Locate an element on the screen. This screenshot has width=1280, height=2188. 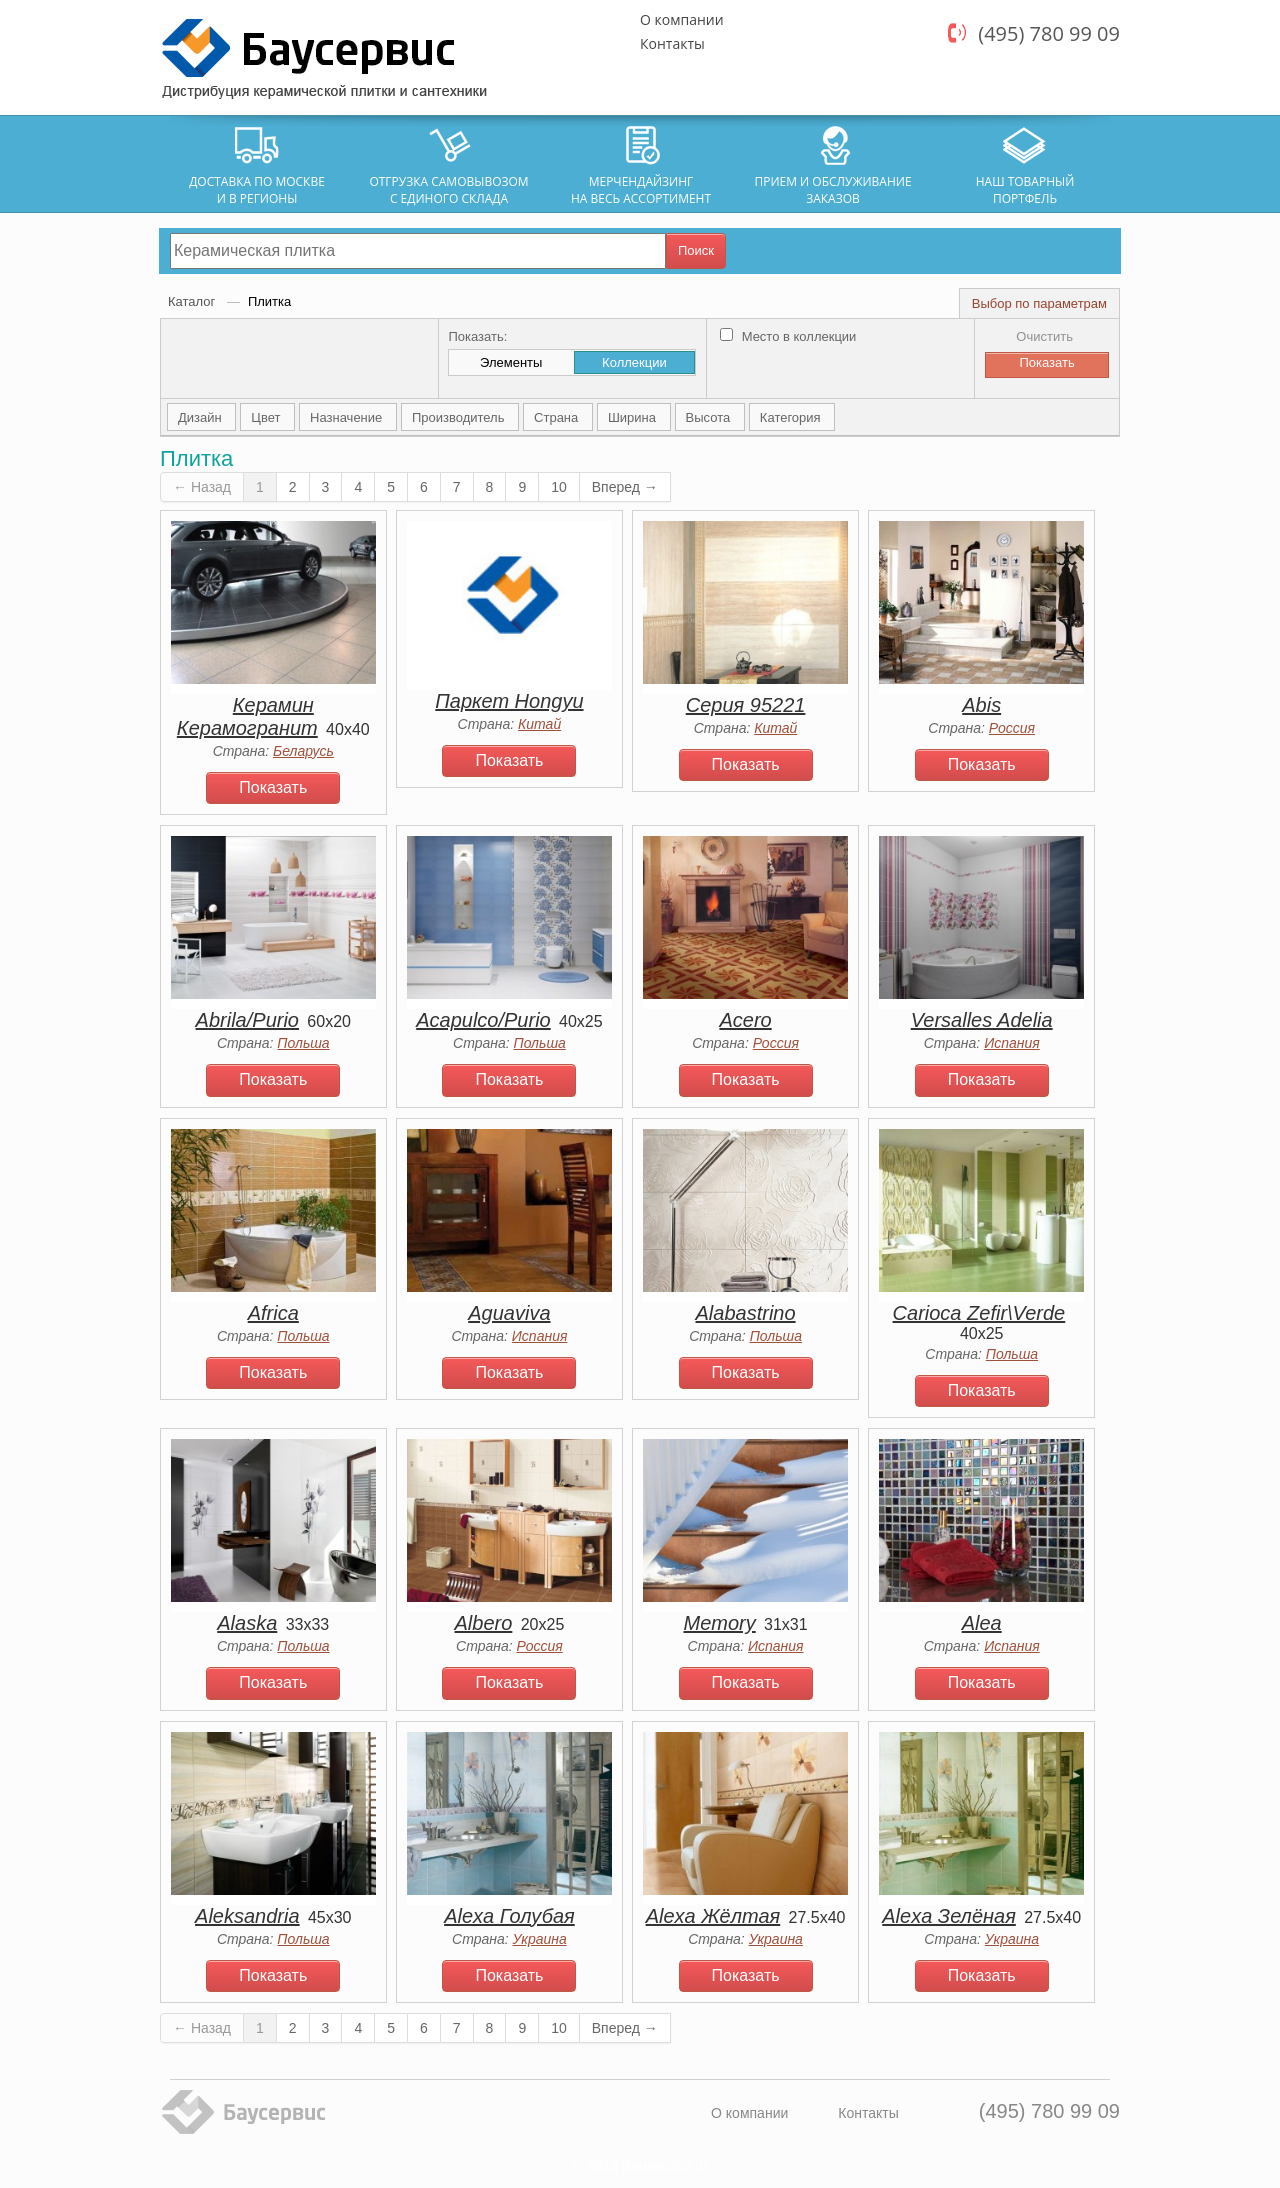
Высота is located at coordinates (710, 417).